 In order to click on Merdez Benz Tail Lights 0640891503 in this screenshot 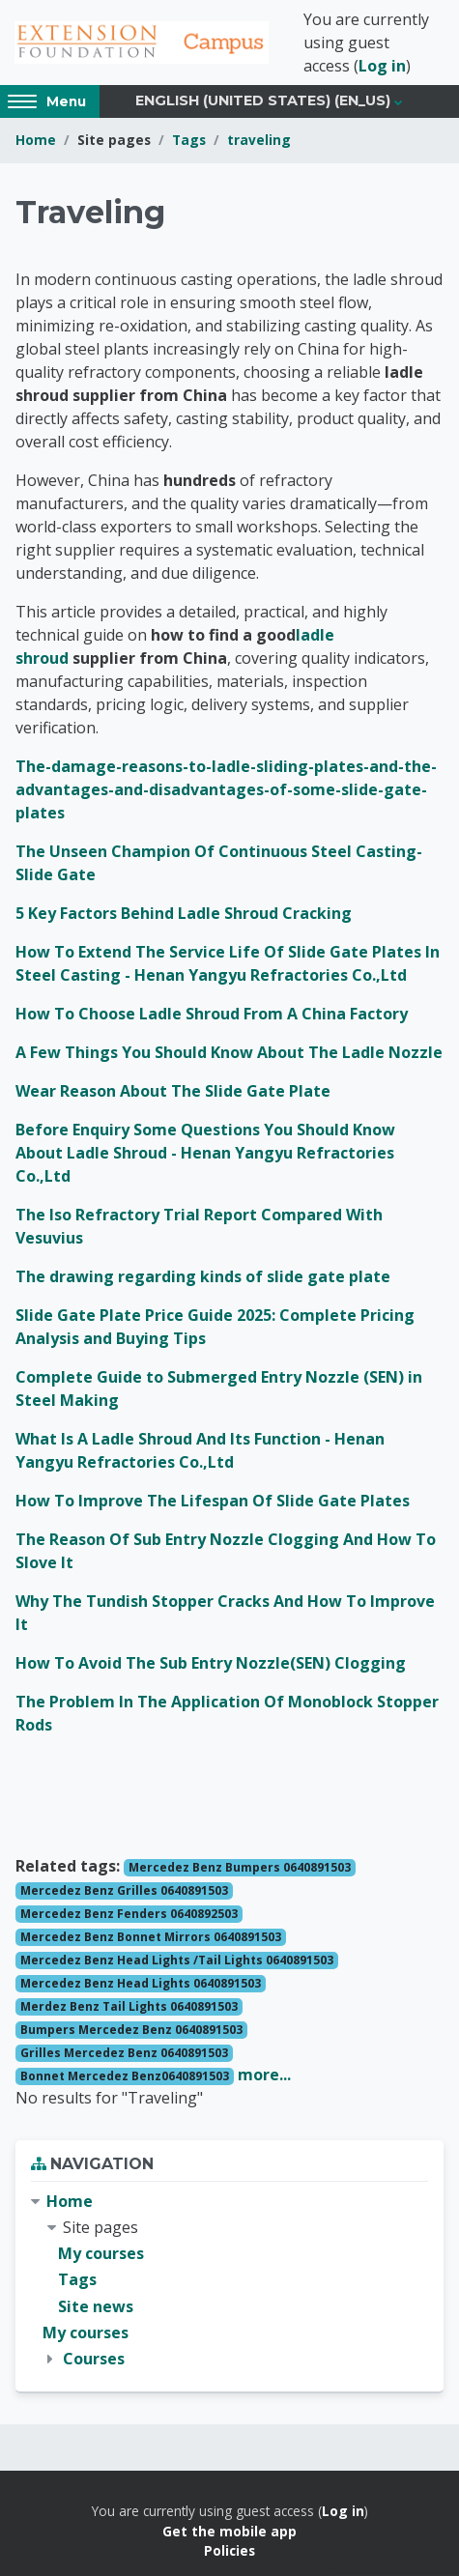, I will do `click(129, 2006)`.